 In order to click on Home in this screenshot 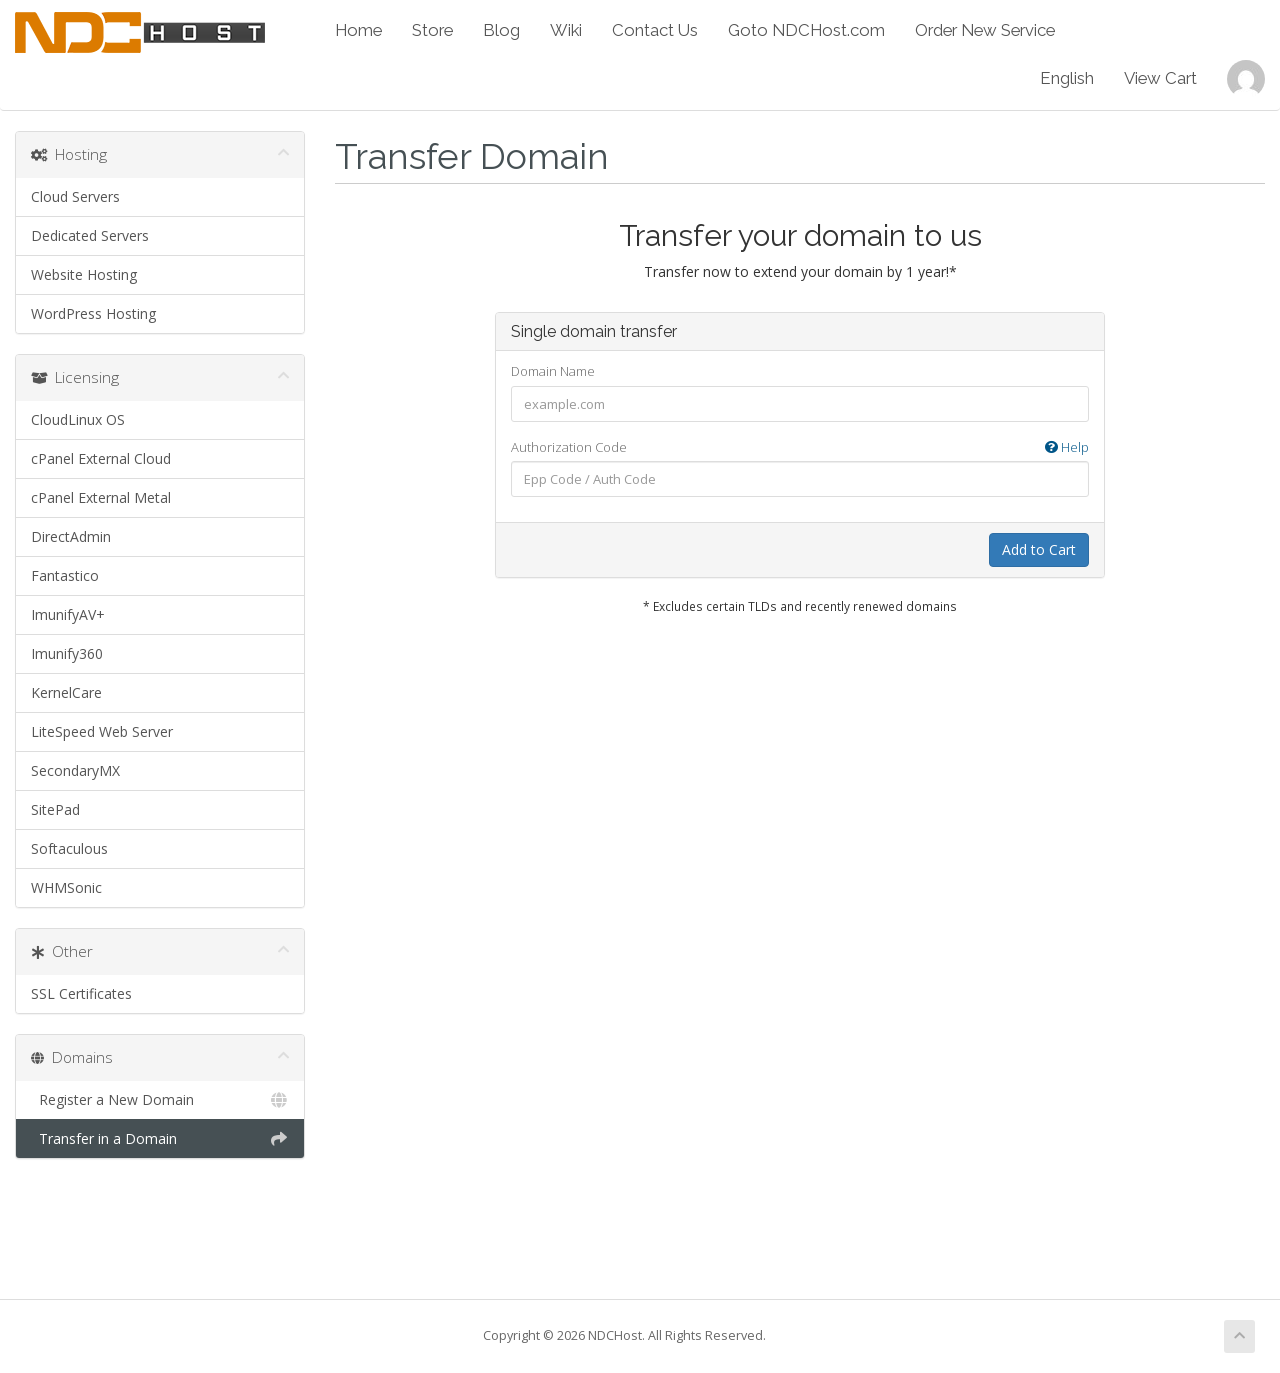, I will do `click(358, 30)`.